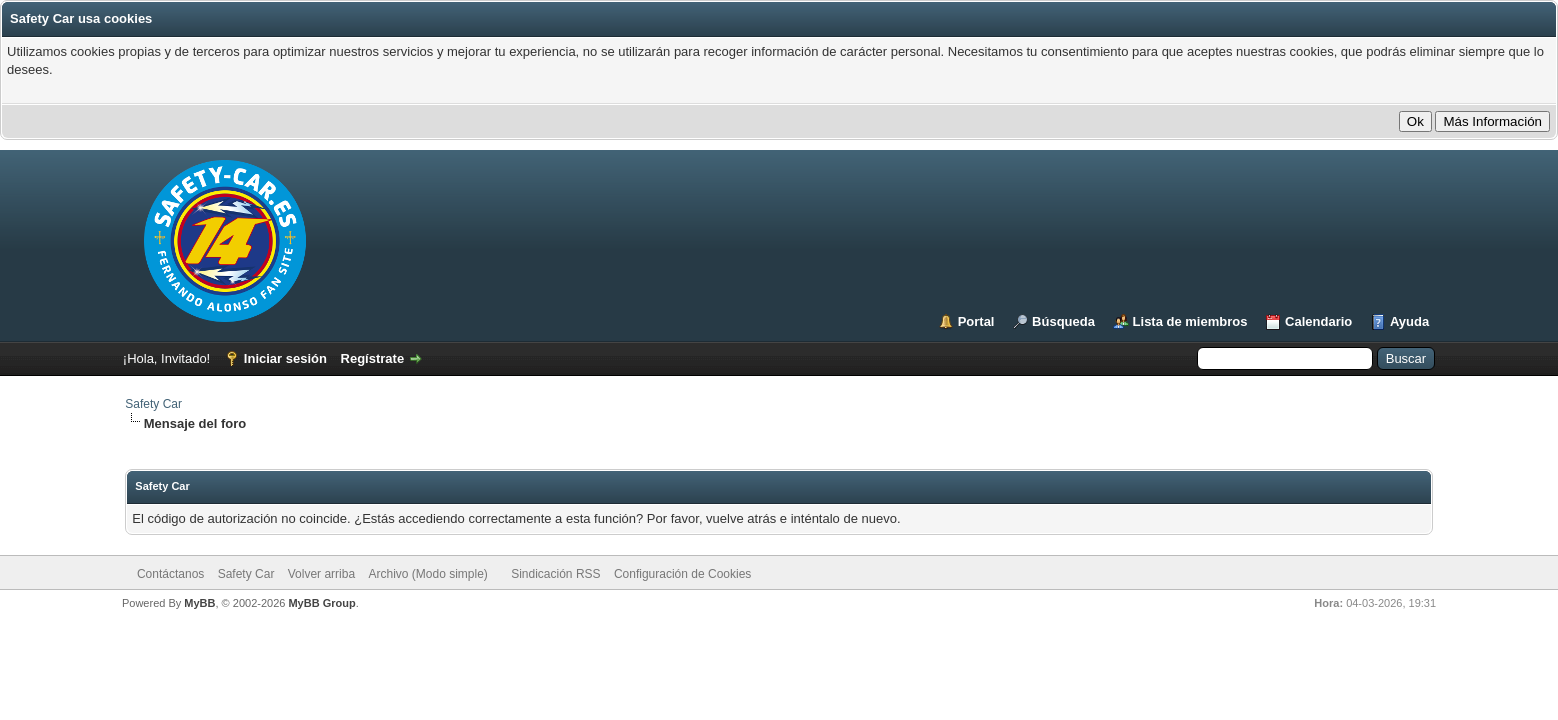  What do you see at coordinates (555, 574) in the screenshot?
I see `Sindicación RSS` at bounding box center [555, 574].